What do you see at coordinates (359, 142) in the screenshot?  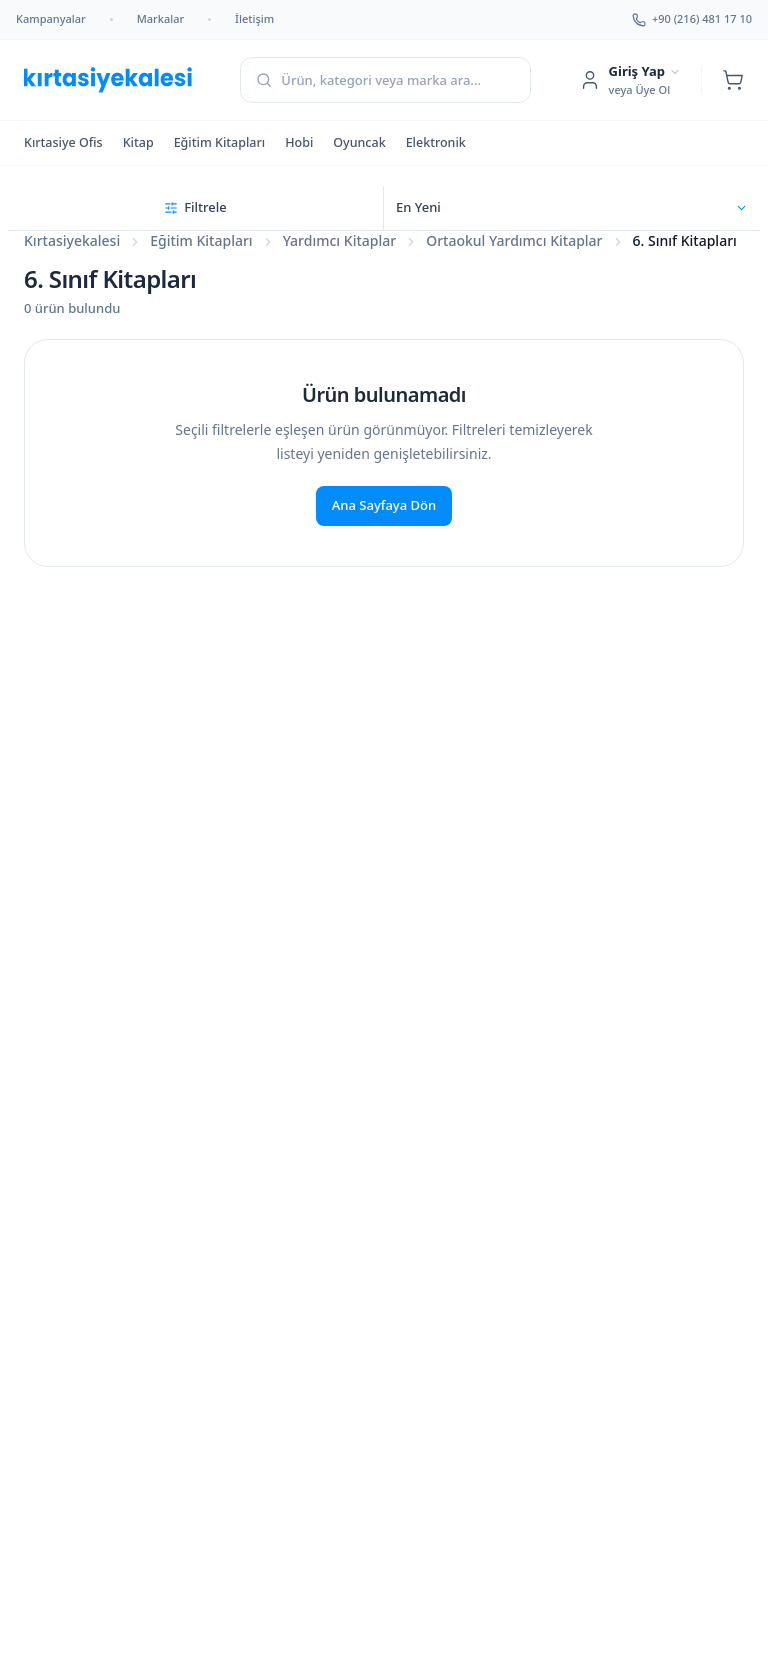 I see `Oyuncak` at bounding box center [359, 142].